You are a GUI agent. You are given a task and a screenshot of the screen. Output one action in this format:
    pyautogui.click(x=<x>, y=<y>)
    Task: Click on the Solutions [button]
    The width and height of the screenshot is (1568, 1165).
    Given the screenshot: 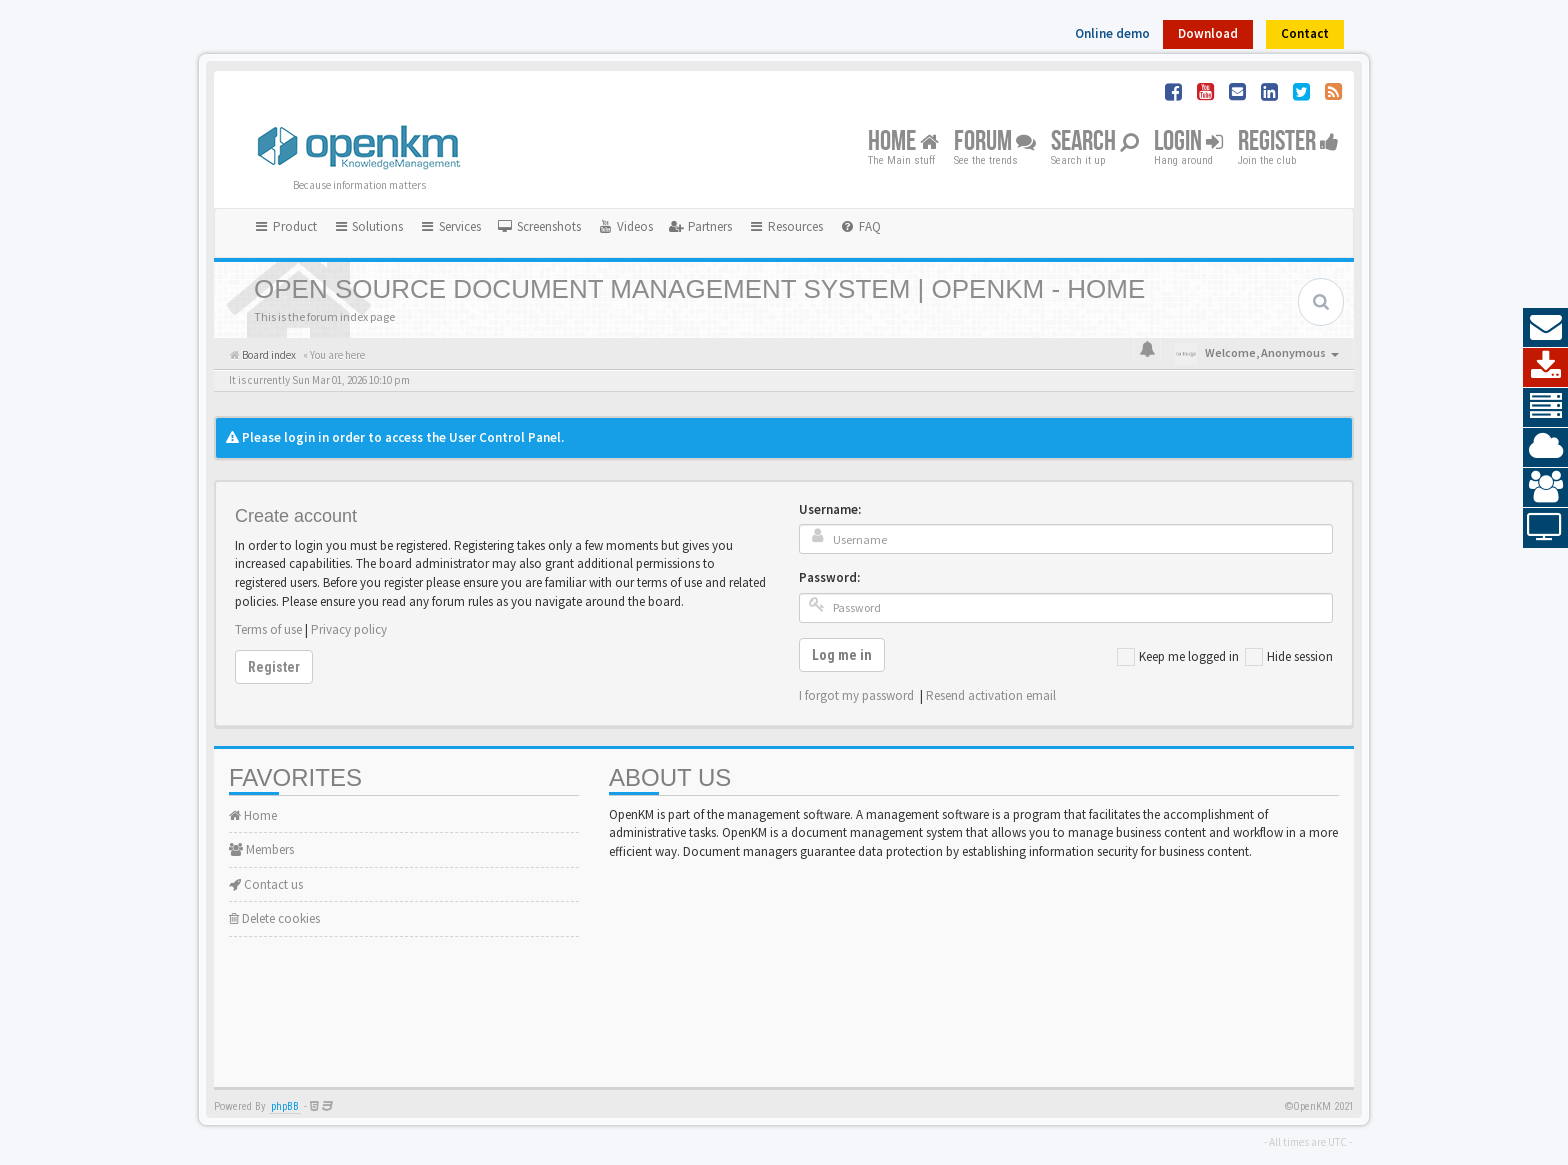 What is the action you would take?
    pyautogui.click(x=368, y=226)
    